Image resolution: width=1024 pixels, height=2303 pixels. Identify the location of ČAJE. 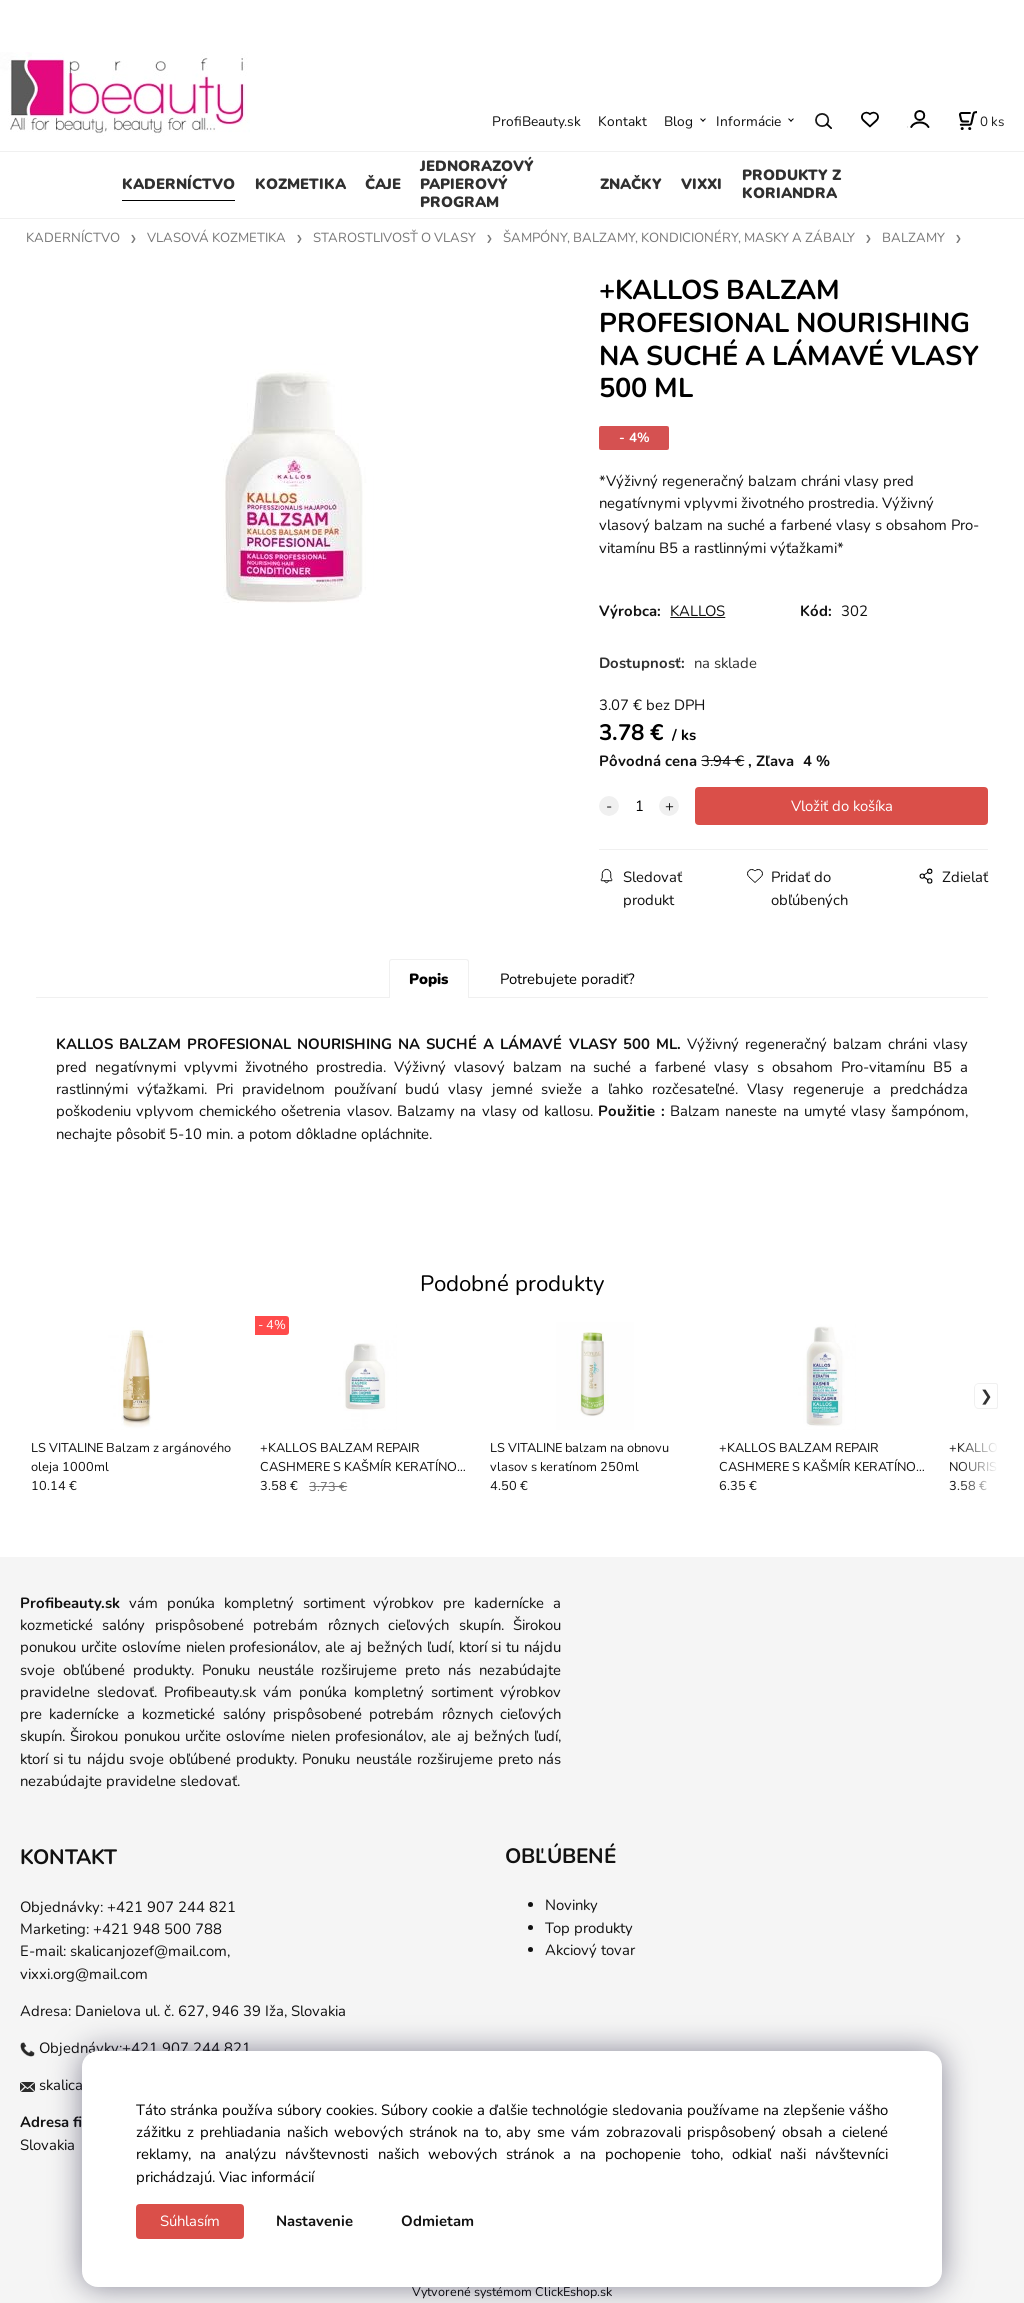
(383, 184).